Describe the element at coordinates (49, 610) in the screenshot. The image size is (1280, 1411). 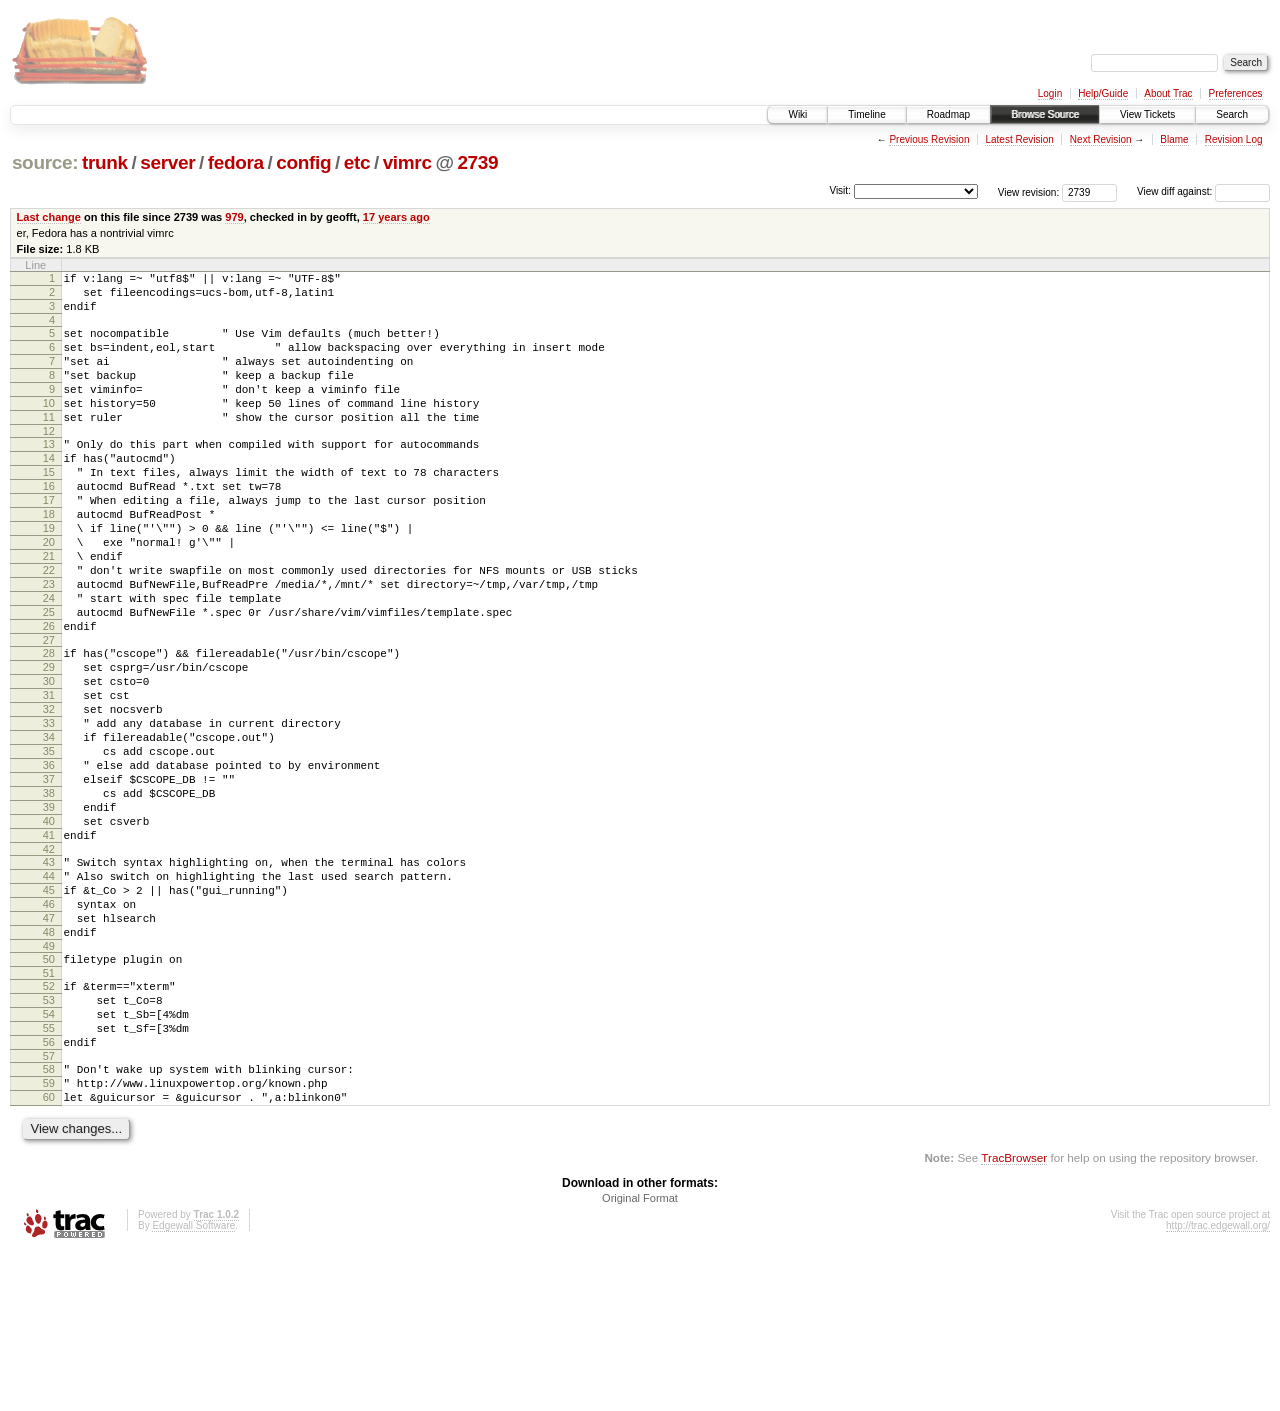
I see `21` at that location.